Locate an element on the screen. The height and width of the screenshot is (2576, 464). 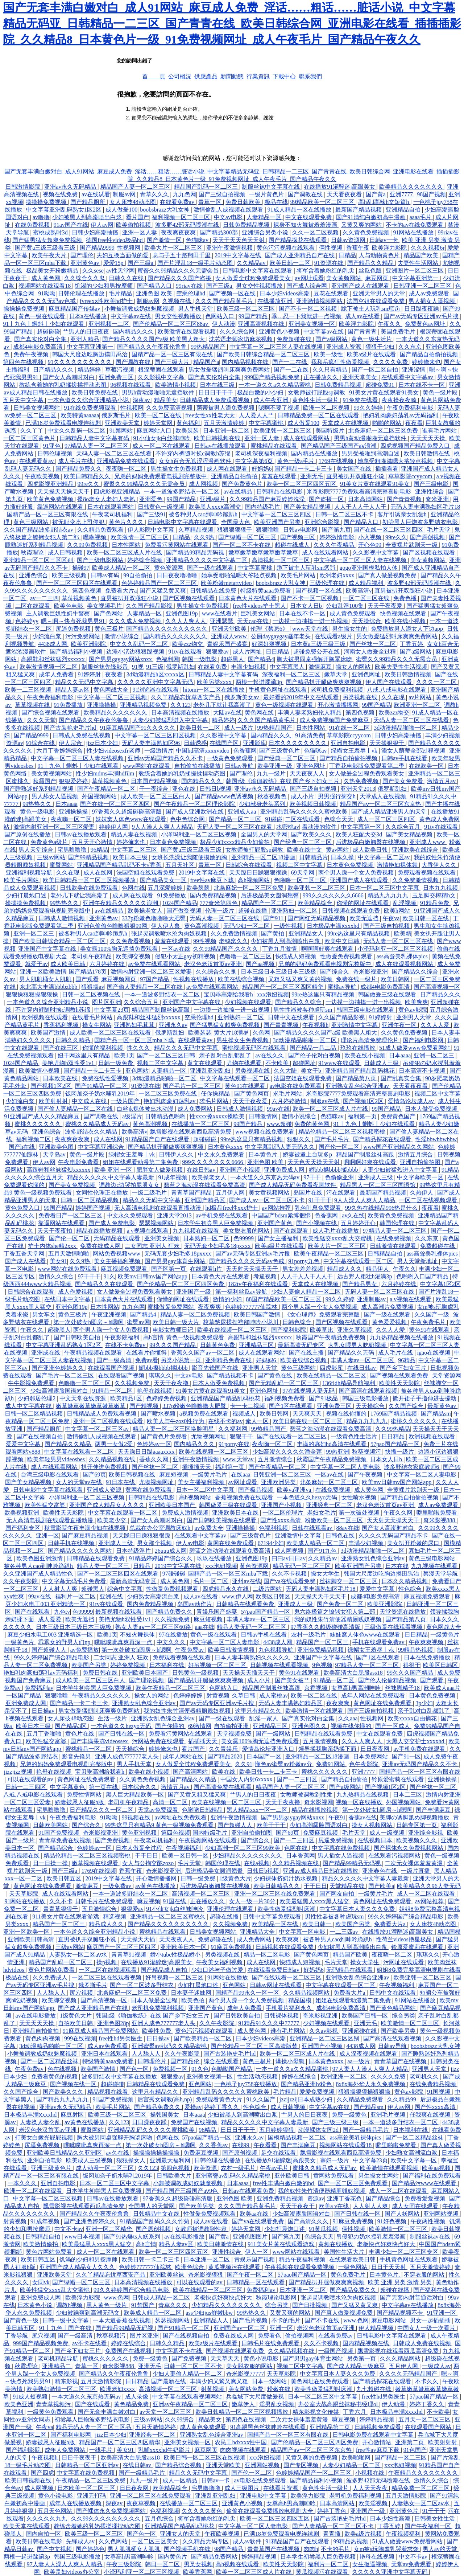
亚洲欧美日韩高清 is located at coordinates (31, 1939).